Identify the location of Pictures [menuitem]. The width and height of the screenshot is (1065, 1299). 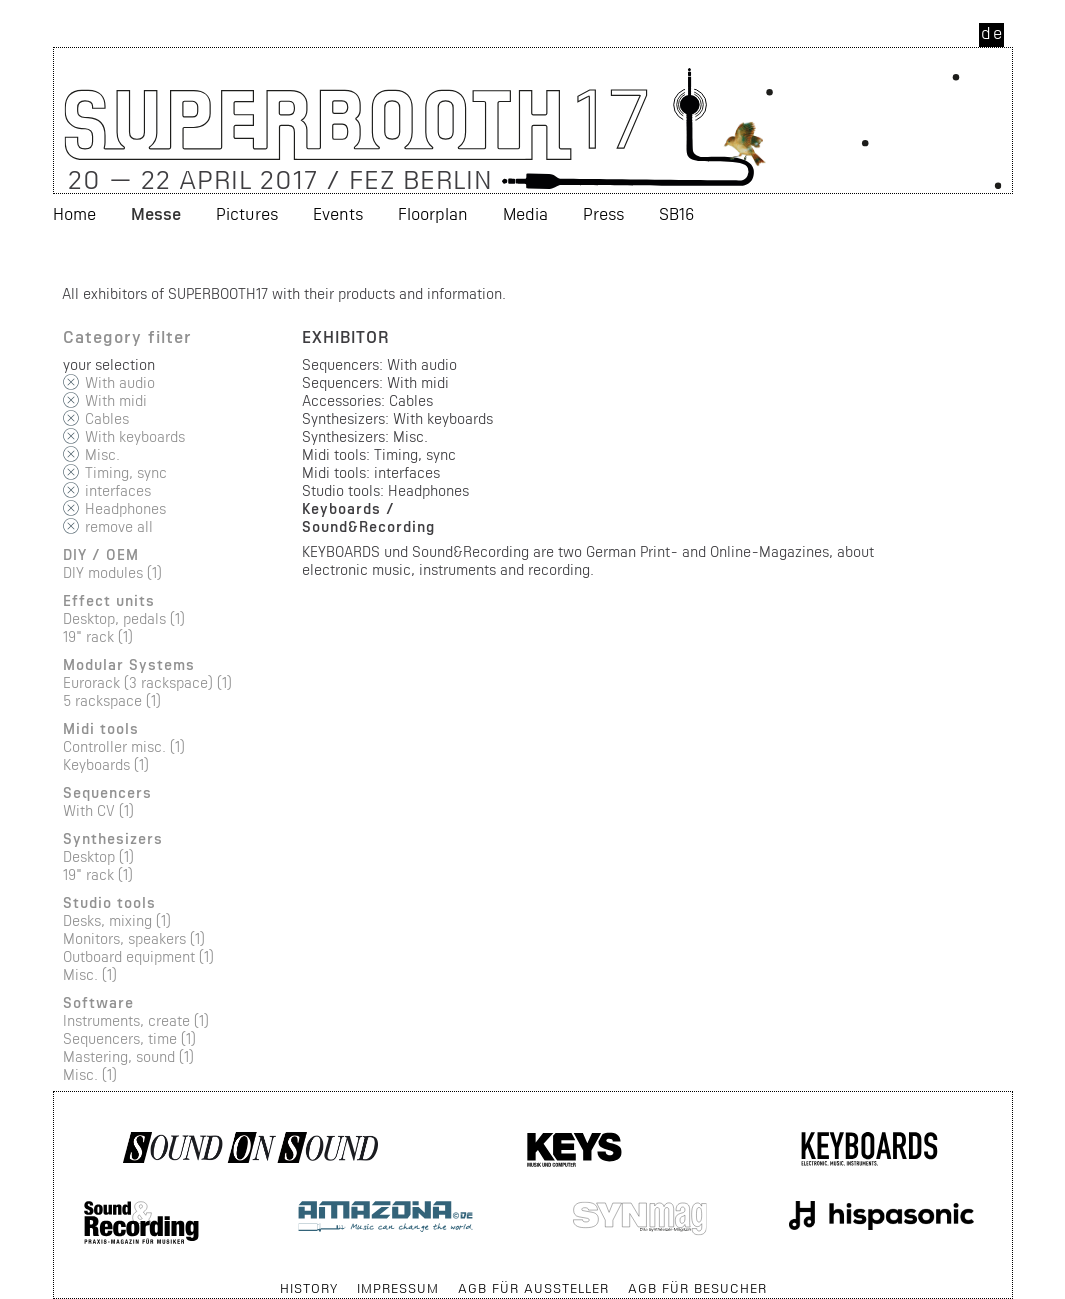
(247, 213).